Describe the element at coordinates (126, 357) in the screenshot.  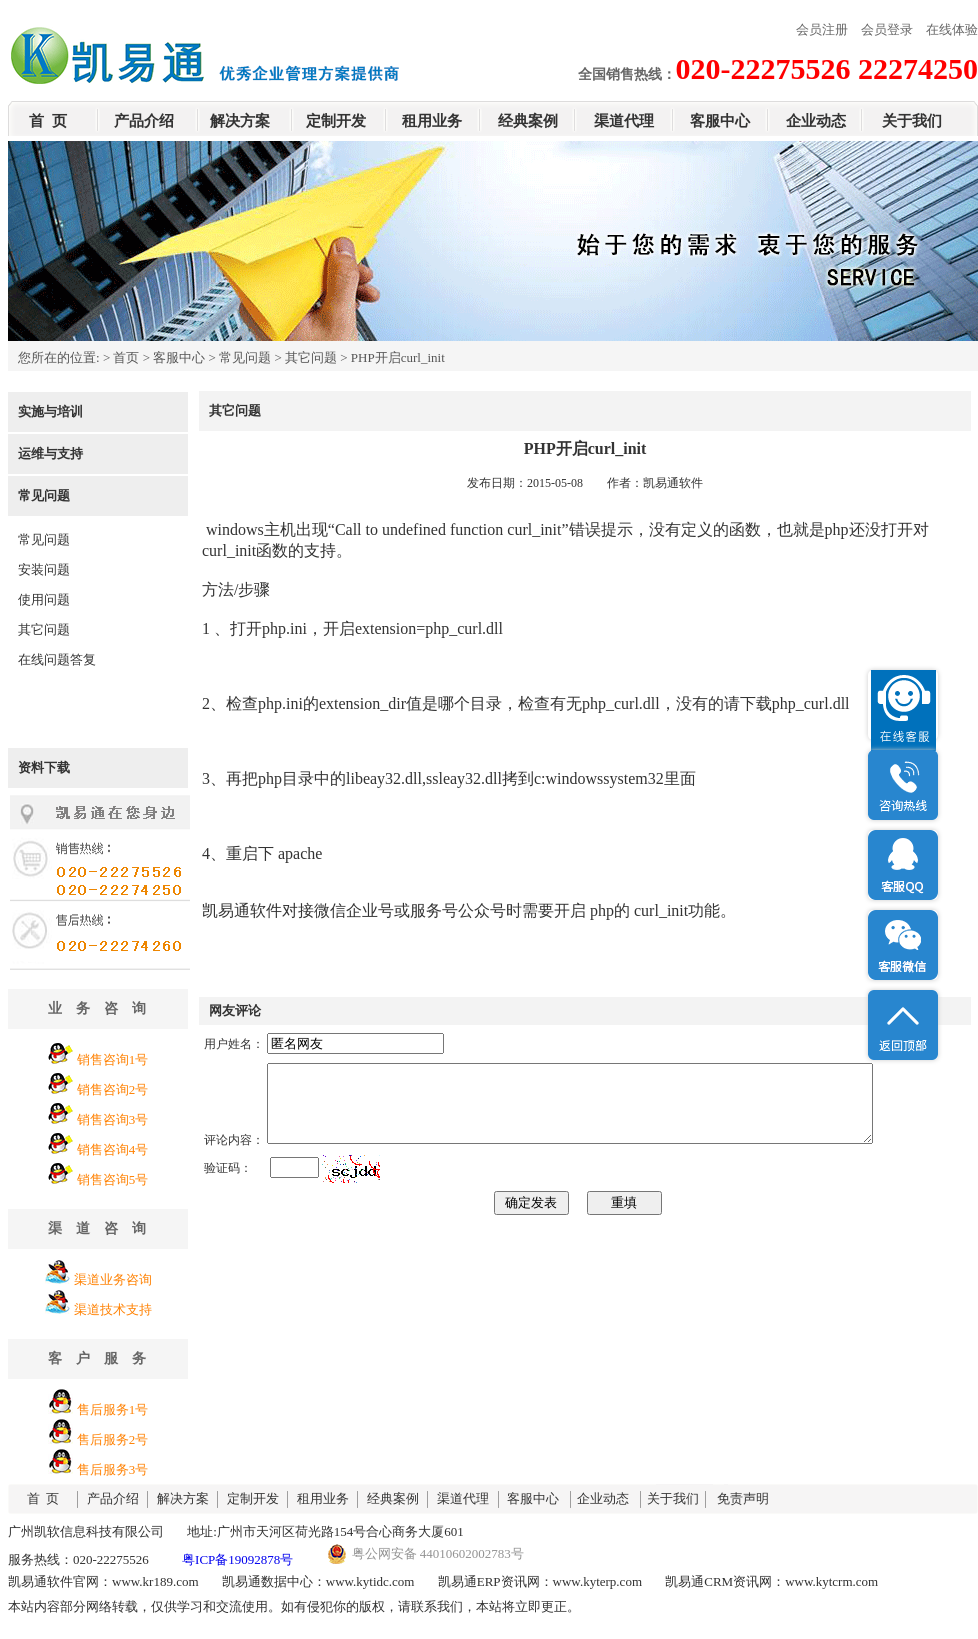
I see `首页` at that location.